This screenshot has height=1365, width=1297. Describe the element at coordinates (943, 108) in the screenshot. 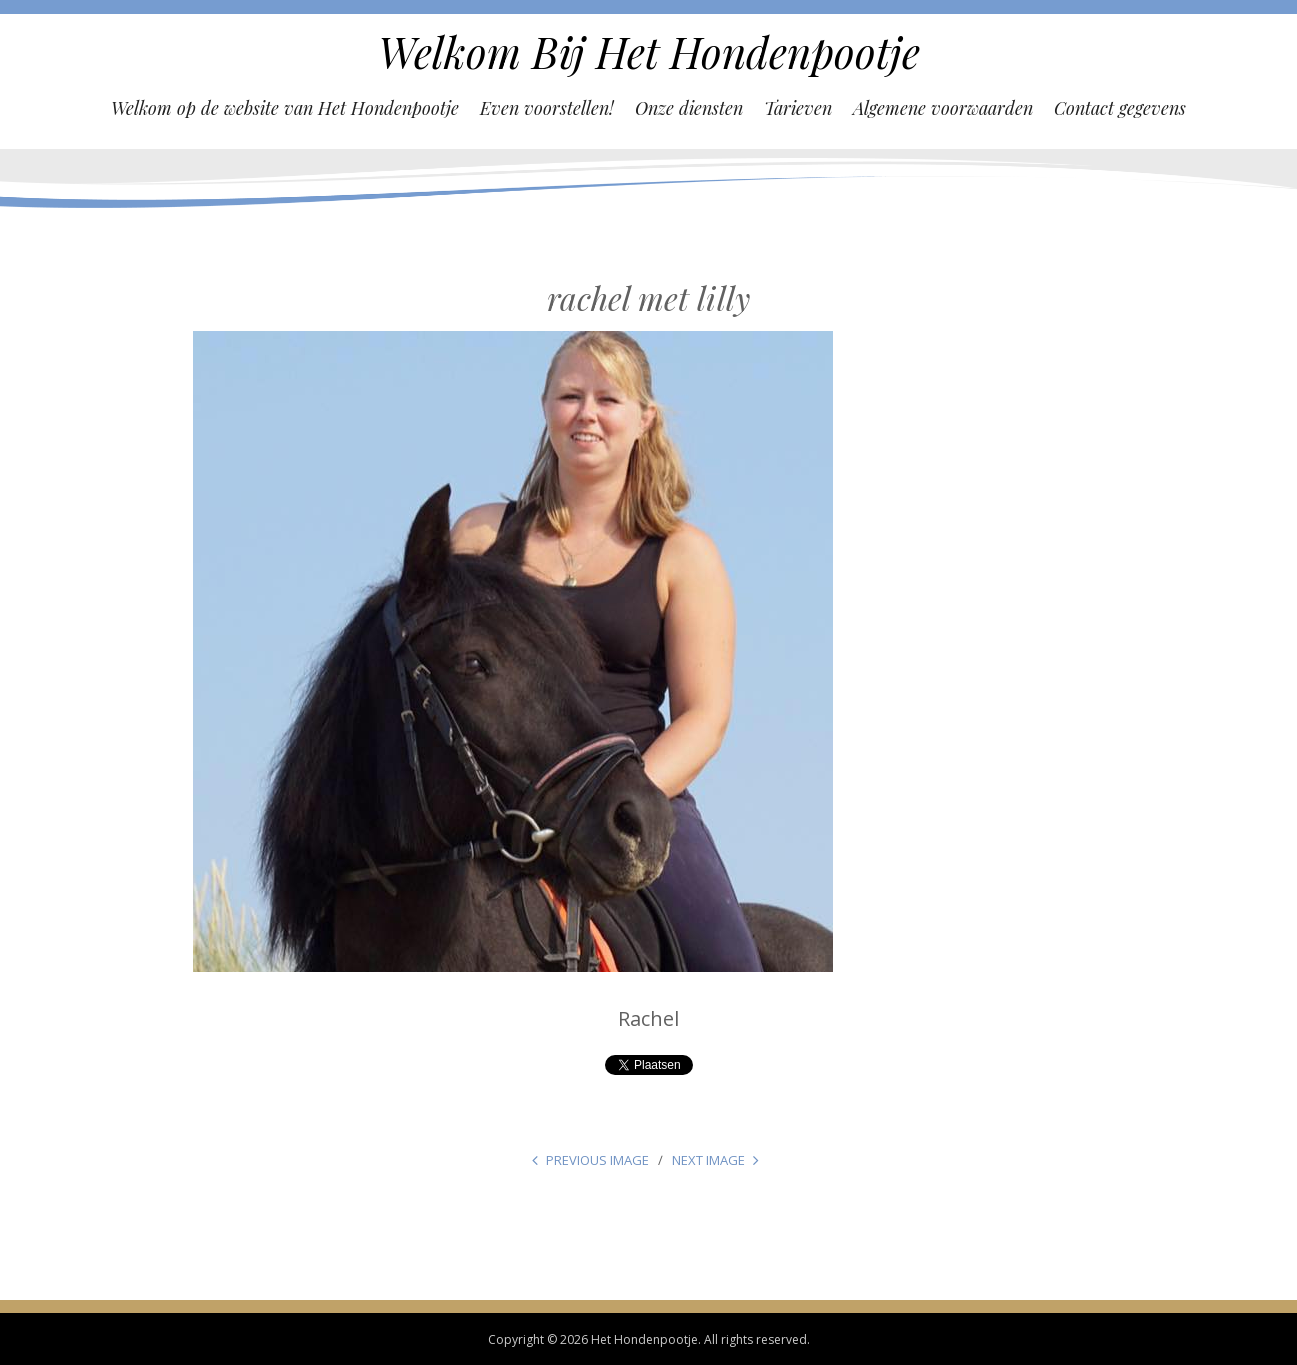

I see `Algemene voorwaarden` at that location.